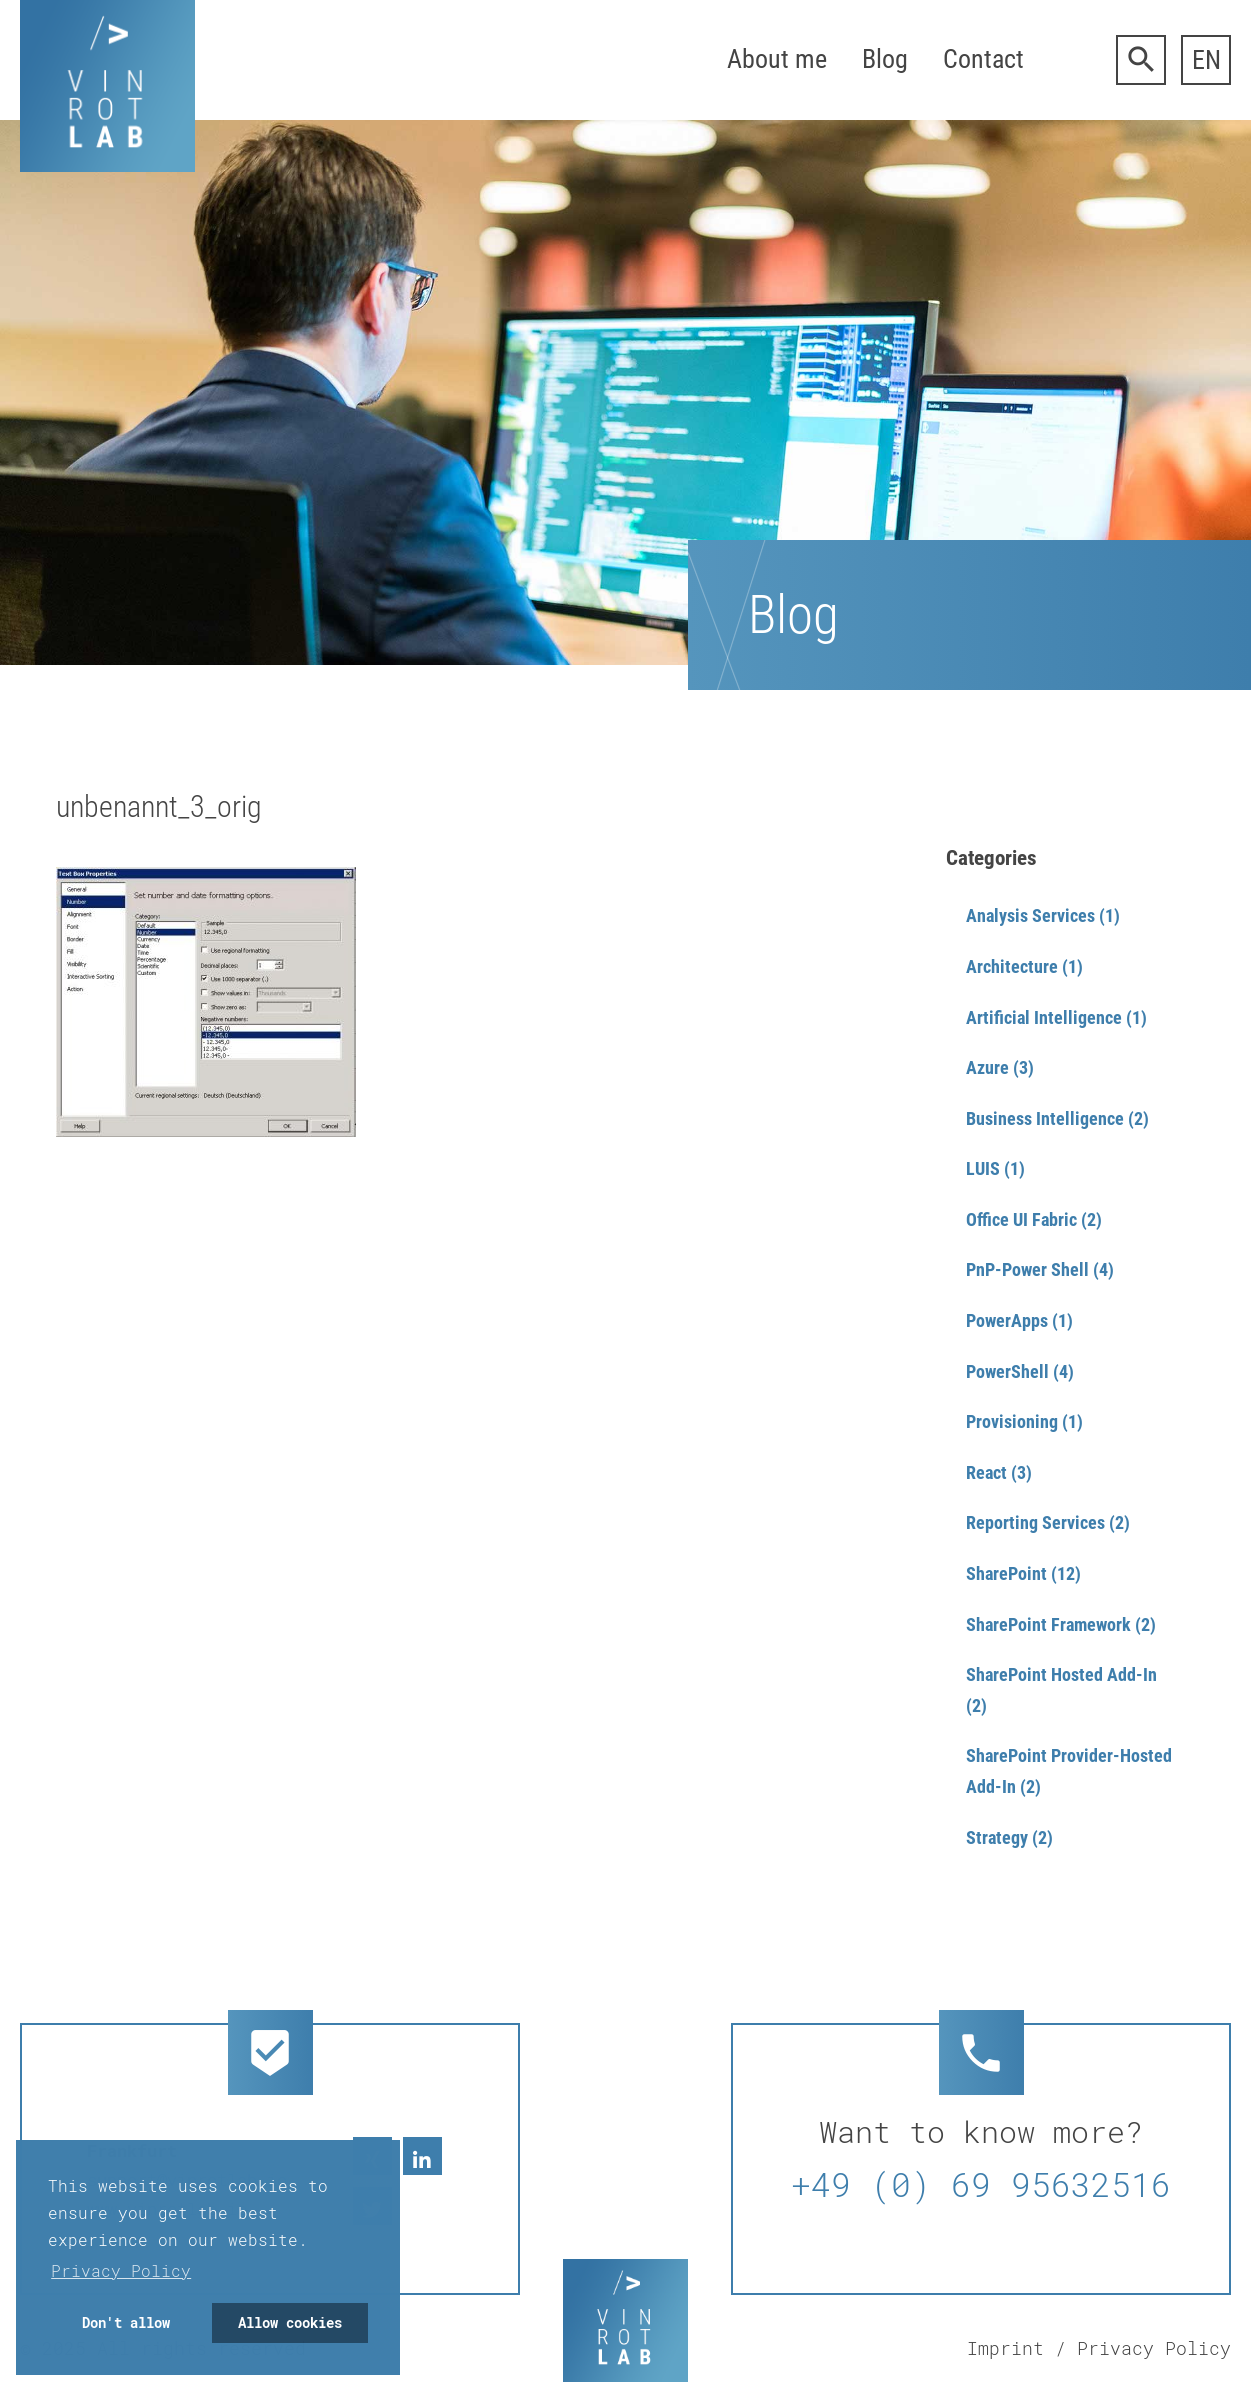 This screenshot has height=2391, width=1251. I want to click on SharePoint Framework, so click(1048, 1624).